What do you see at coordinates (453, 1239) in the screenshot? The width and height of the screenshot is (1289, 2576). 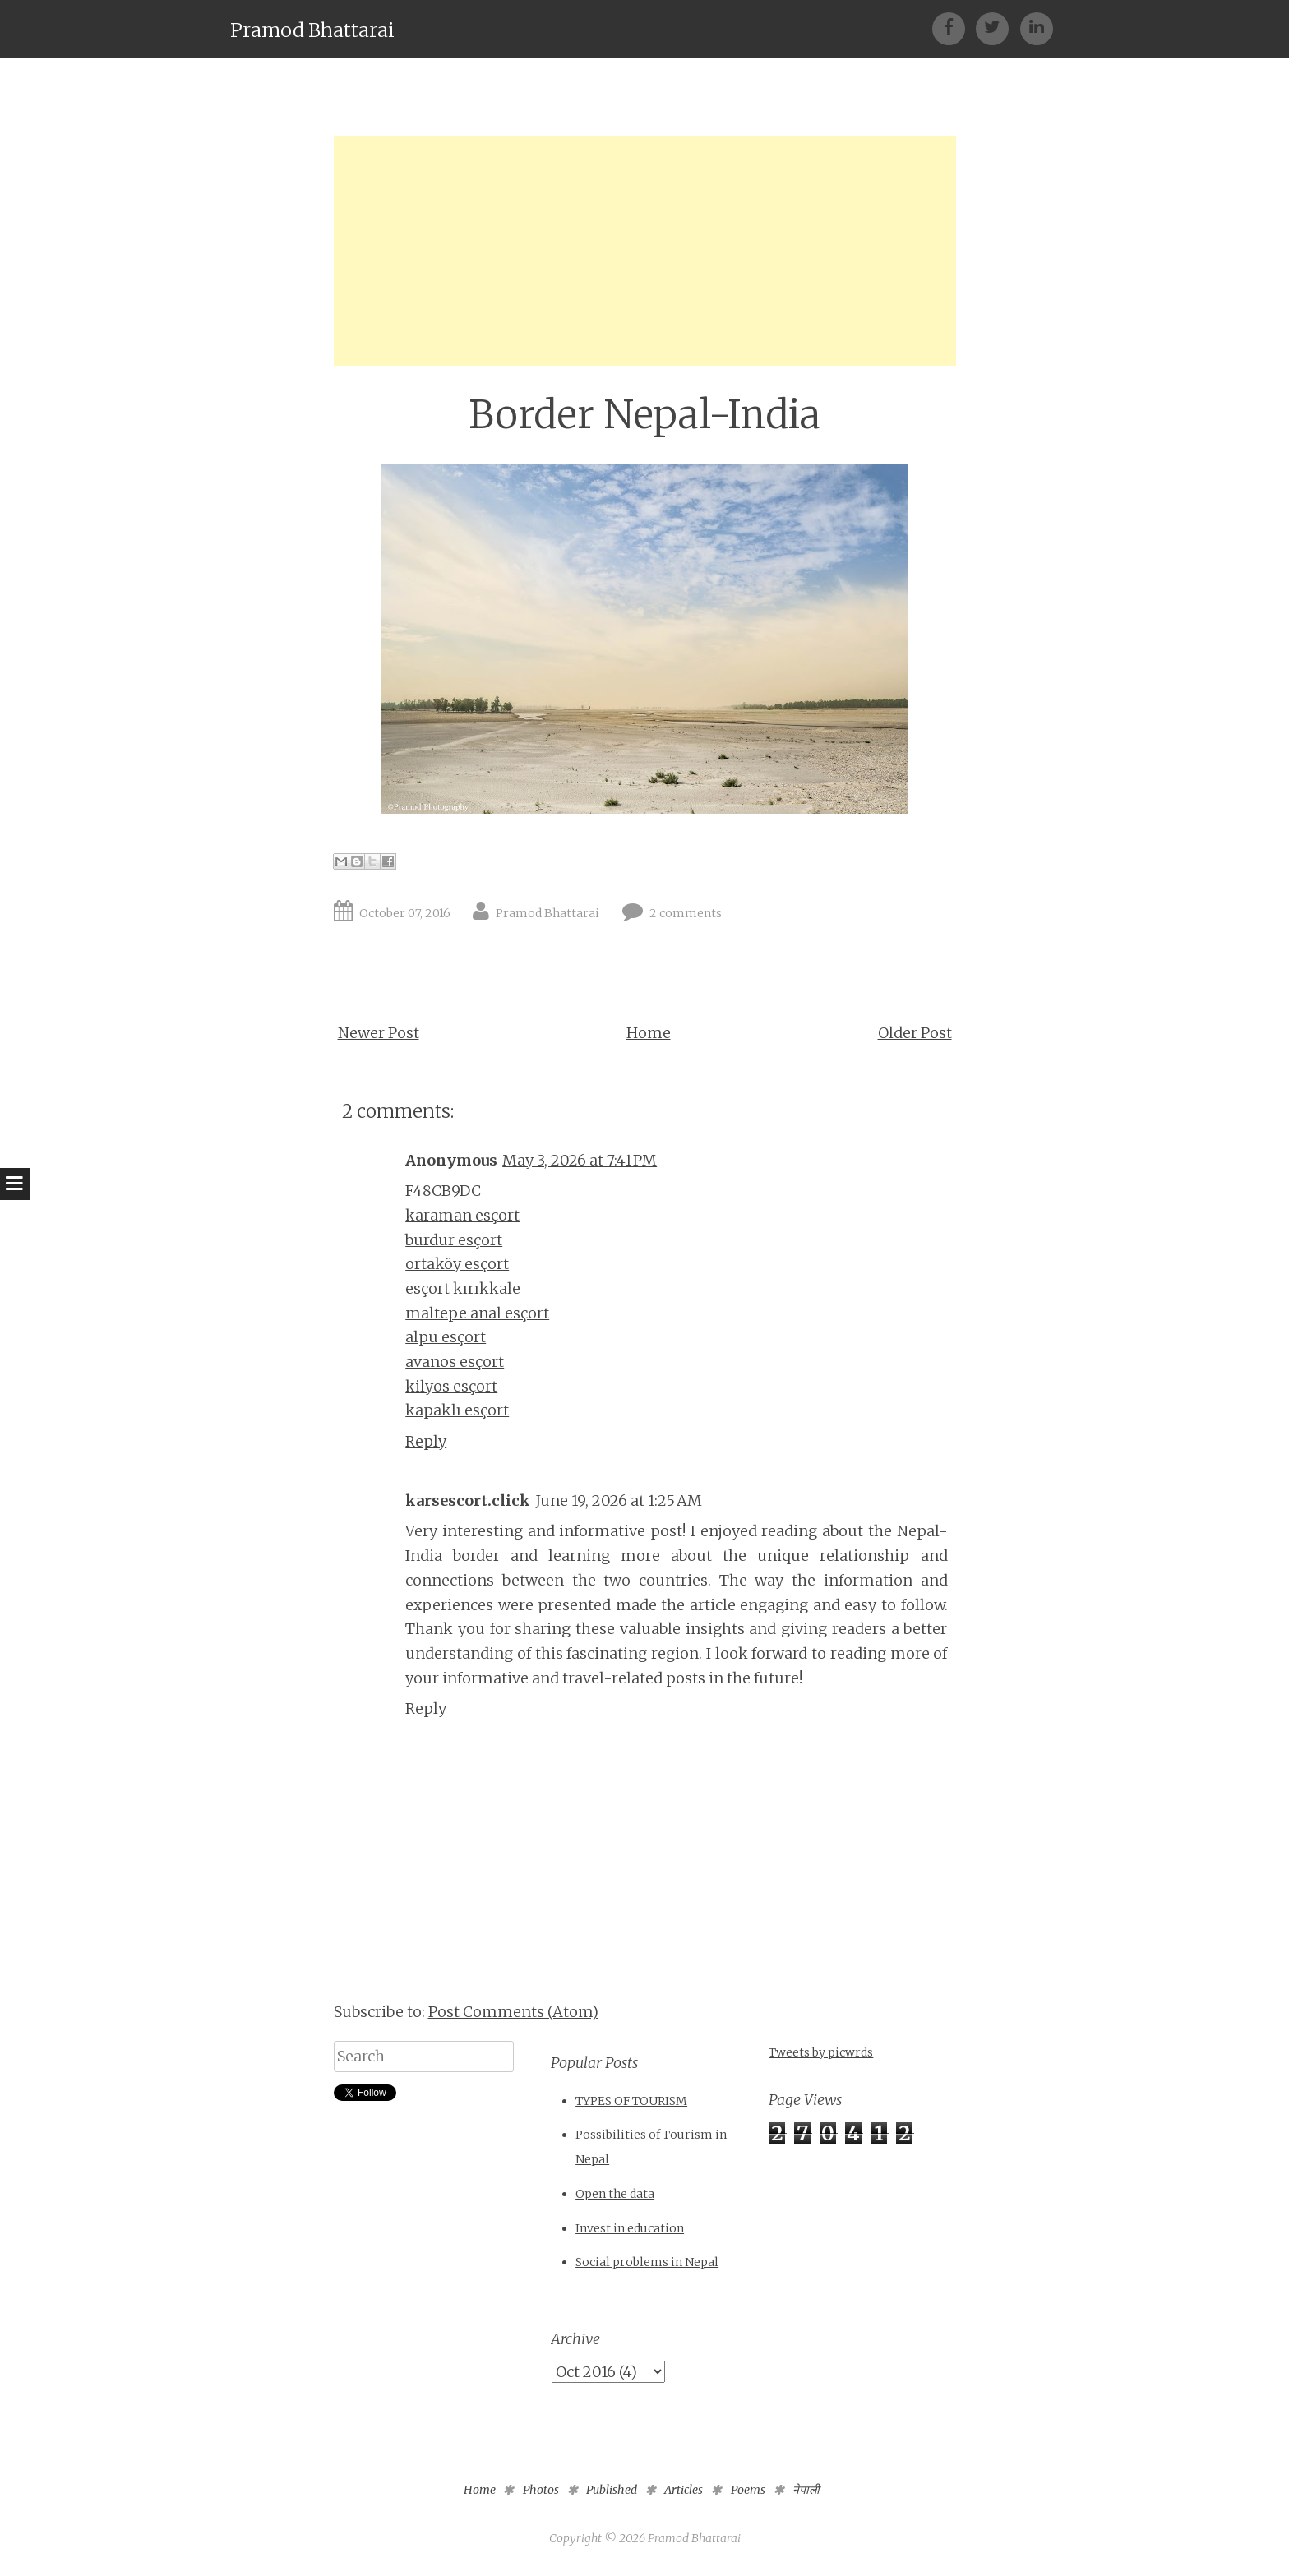 I see `burdur esçort` at bounding box center [453, 1239].